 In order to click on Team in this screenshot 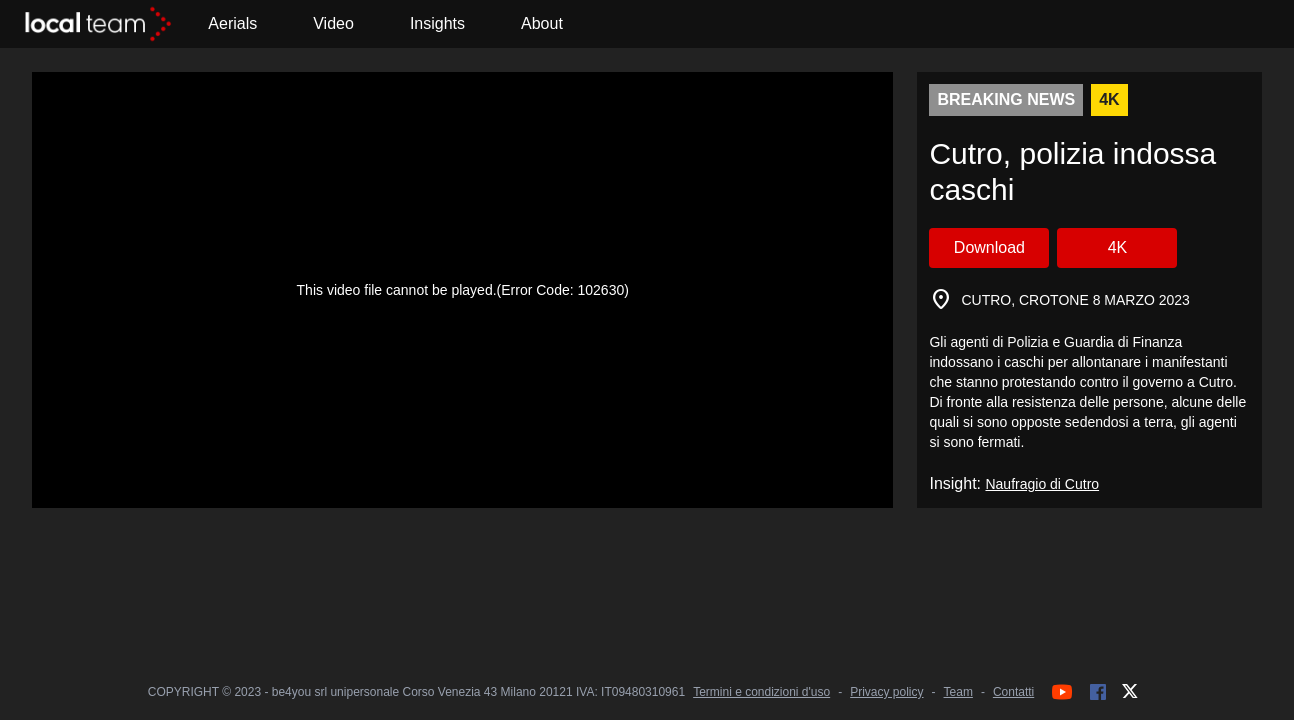, I will do `click(958, 692)`.